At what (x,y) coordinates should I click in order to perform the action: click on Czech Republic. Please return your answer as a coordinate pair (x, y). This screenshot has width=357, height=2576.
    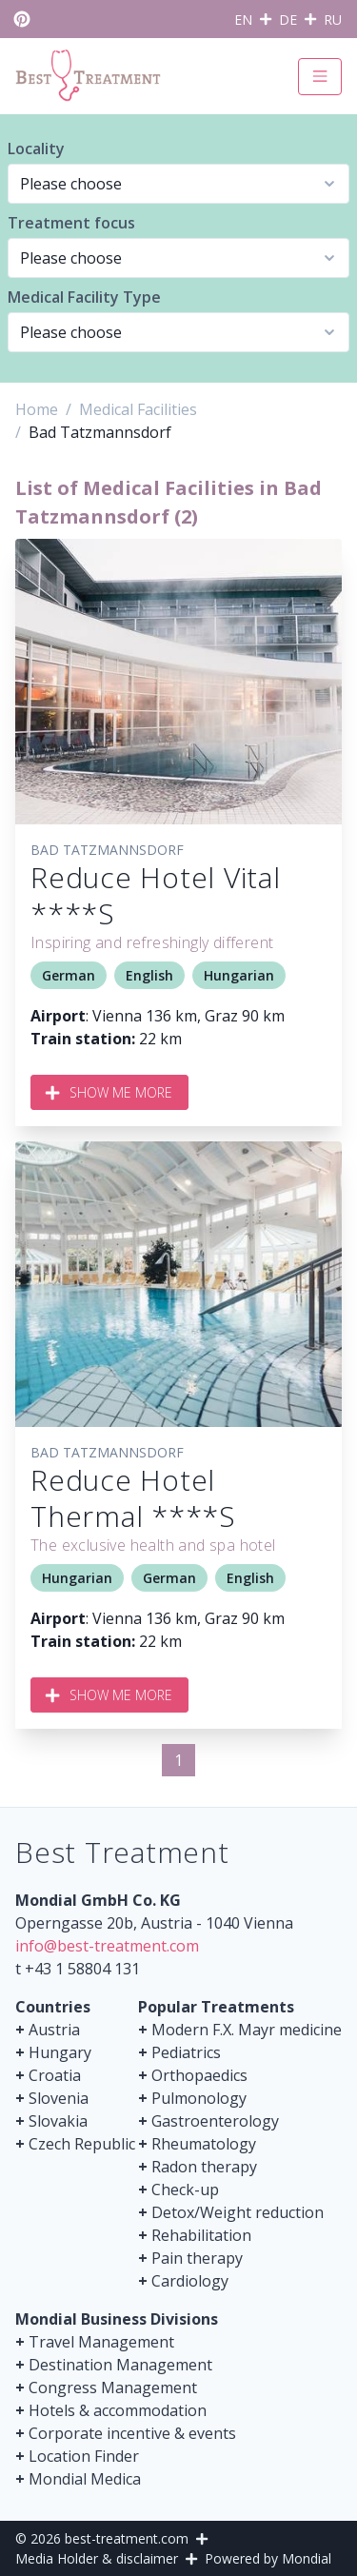
    Looking at the image, I should click on (82, 2143).